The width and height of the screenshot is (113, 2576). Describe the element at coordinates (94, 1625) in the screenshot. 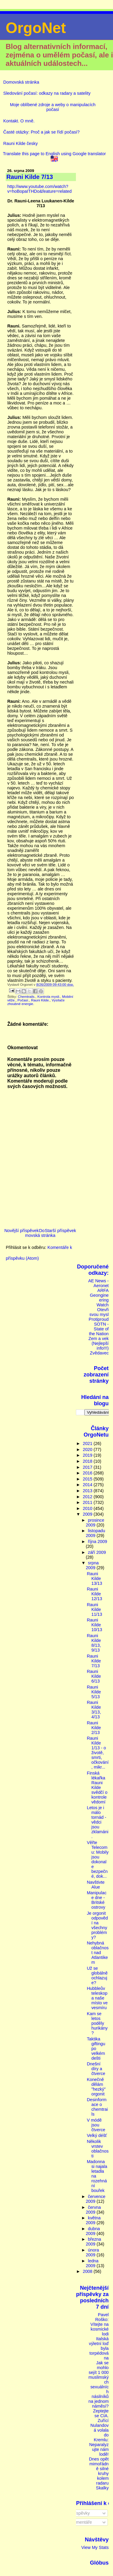

I see `Rauni Kilde 10/13` at that location.